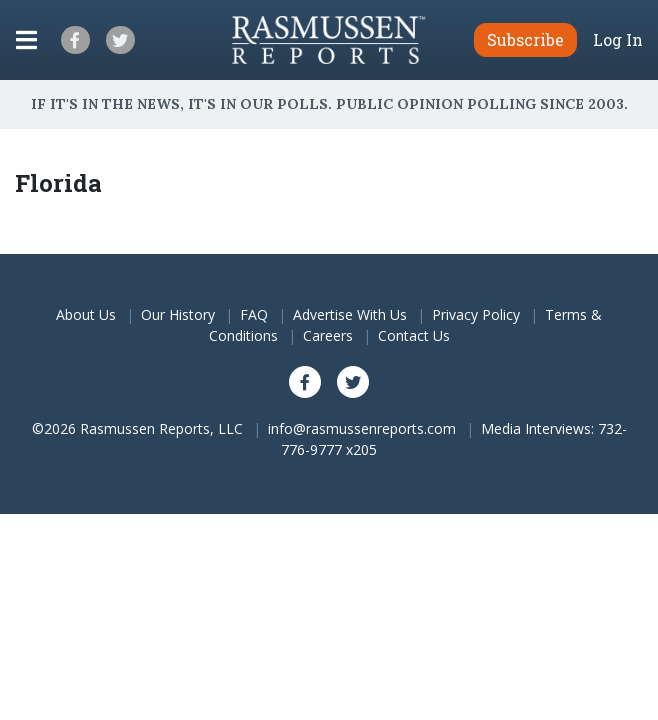  Describe the element at coordinates (328, 335) in the screenshot. I see `Careers` at that location.